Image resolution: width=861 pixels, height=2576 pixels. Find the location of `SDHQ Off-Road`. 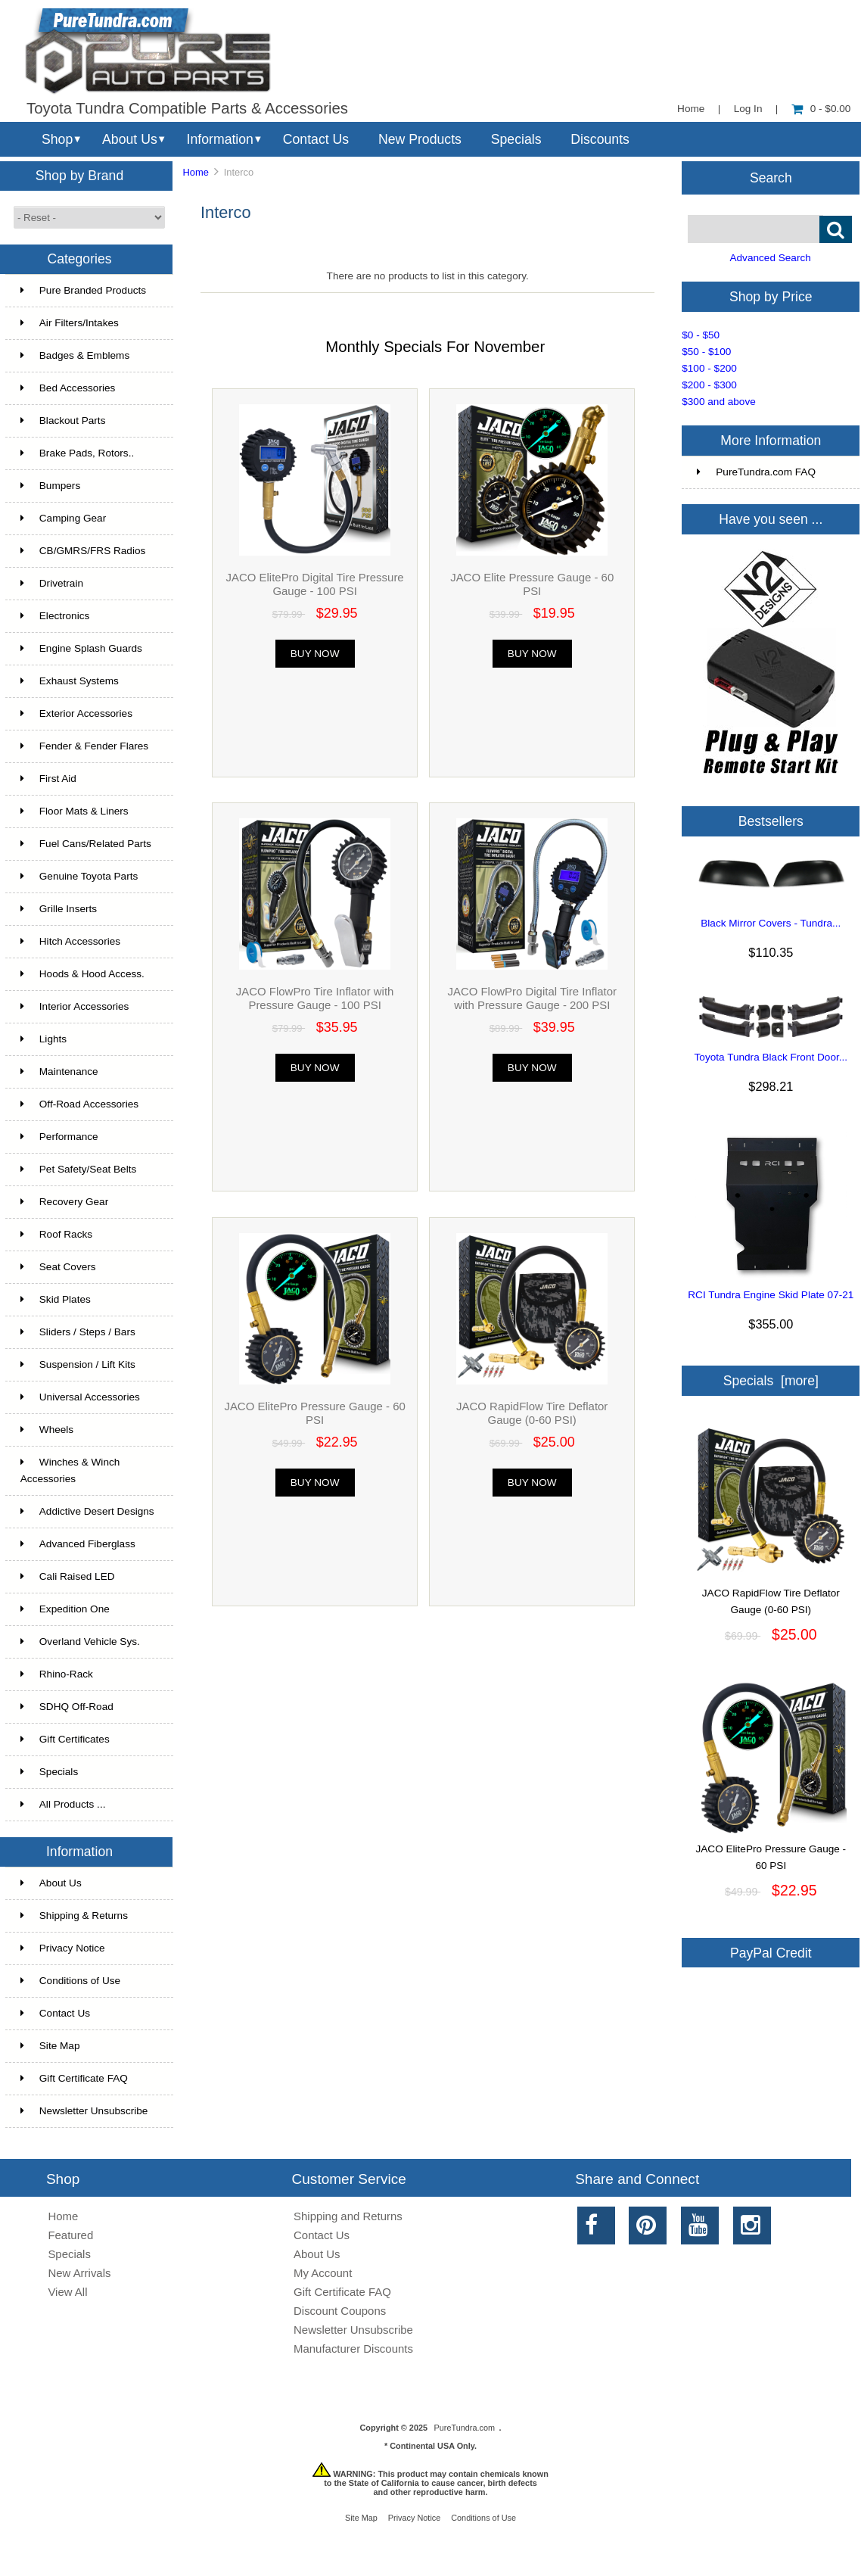

SDHQ Off-Road is located at coordinates (66, 1706).